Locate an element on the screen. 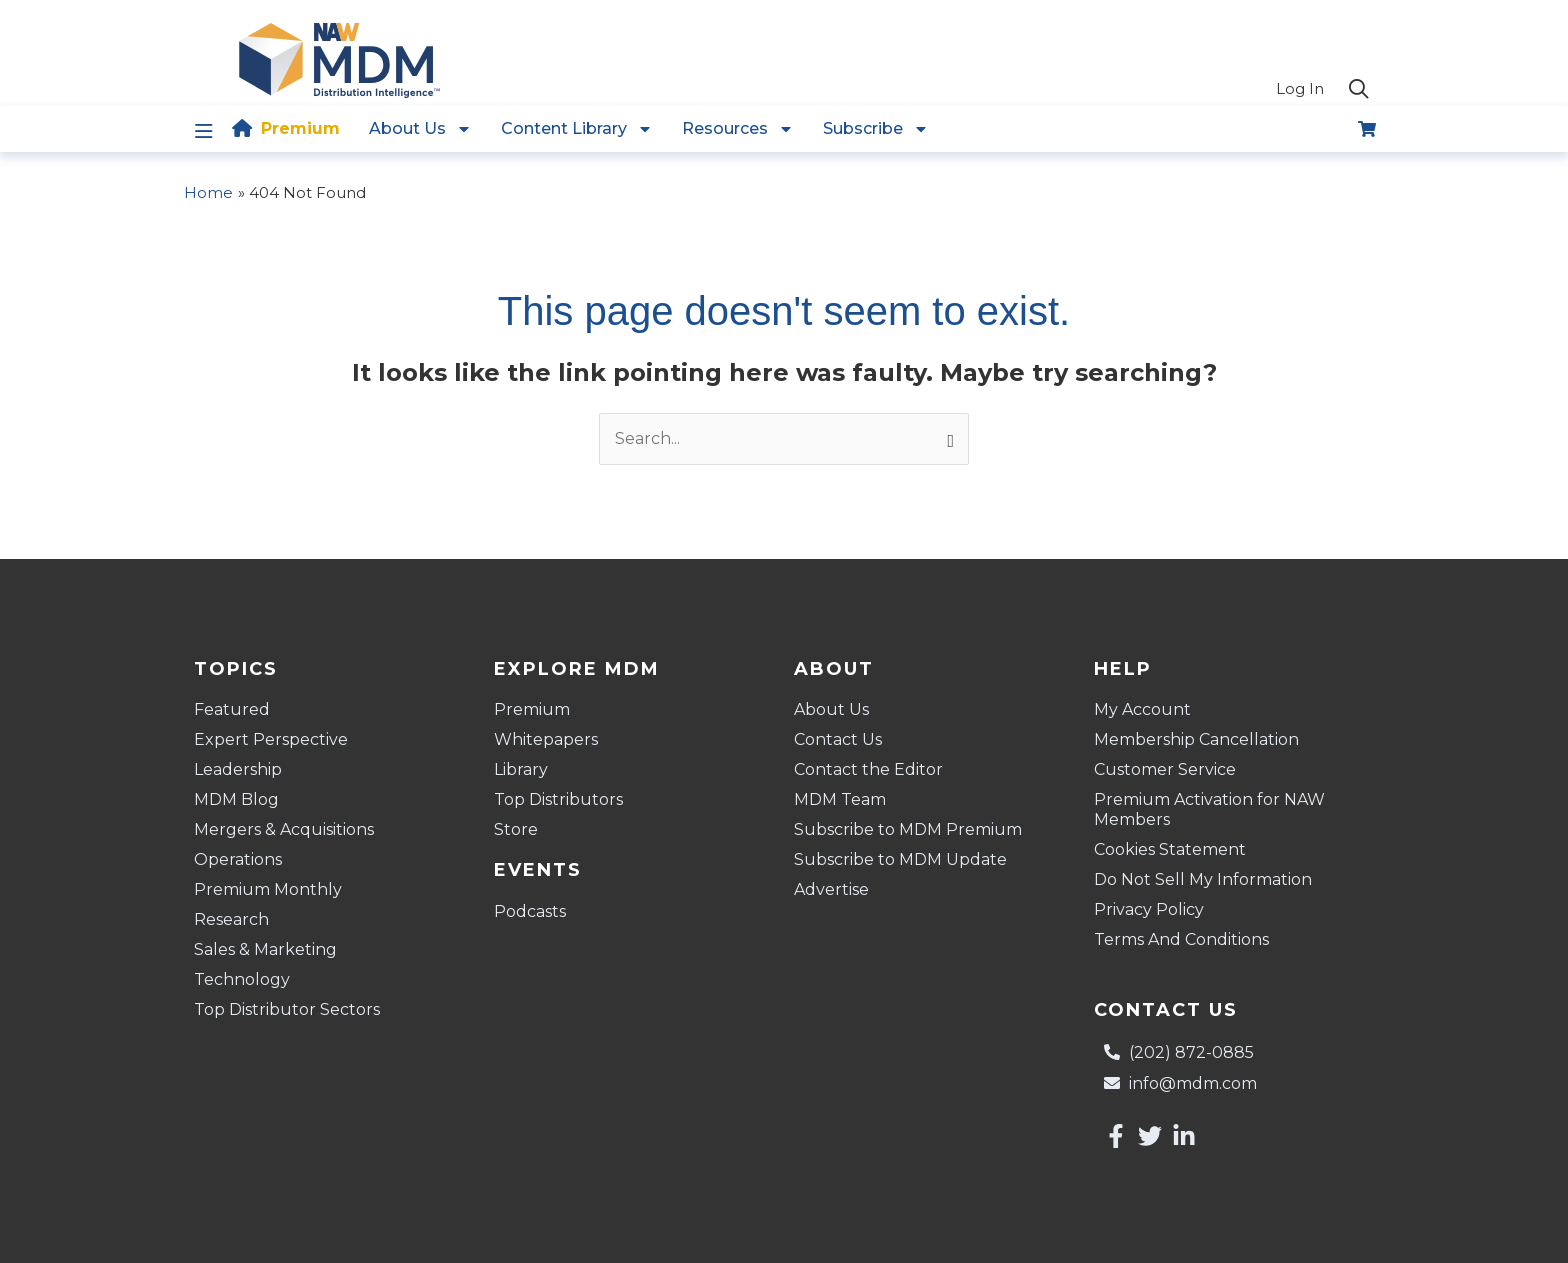 This screenshot has width=1568, height=1263. Subscribe to MDM Premium is located at coordinates (908, 829).